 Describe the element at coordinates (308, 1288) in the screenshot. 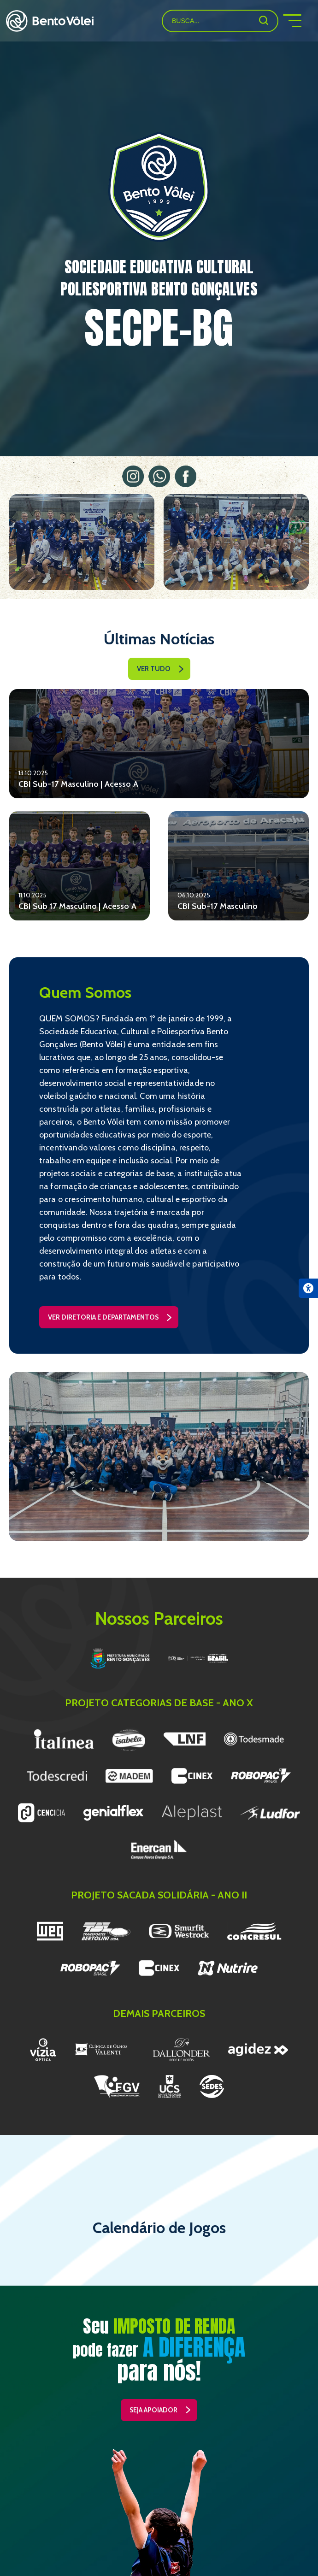

I see `[Abrir menu de acessibilidade]` at that location.